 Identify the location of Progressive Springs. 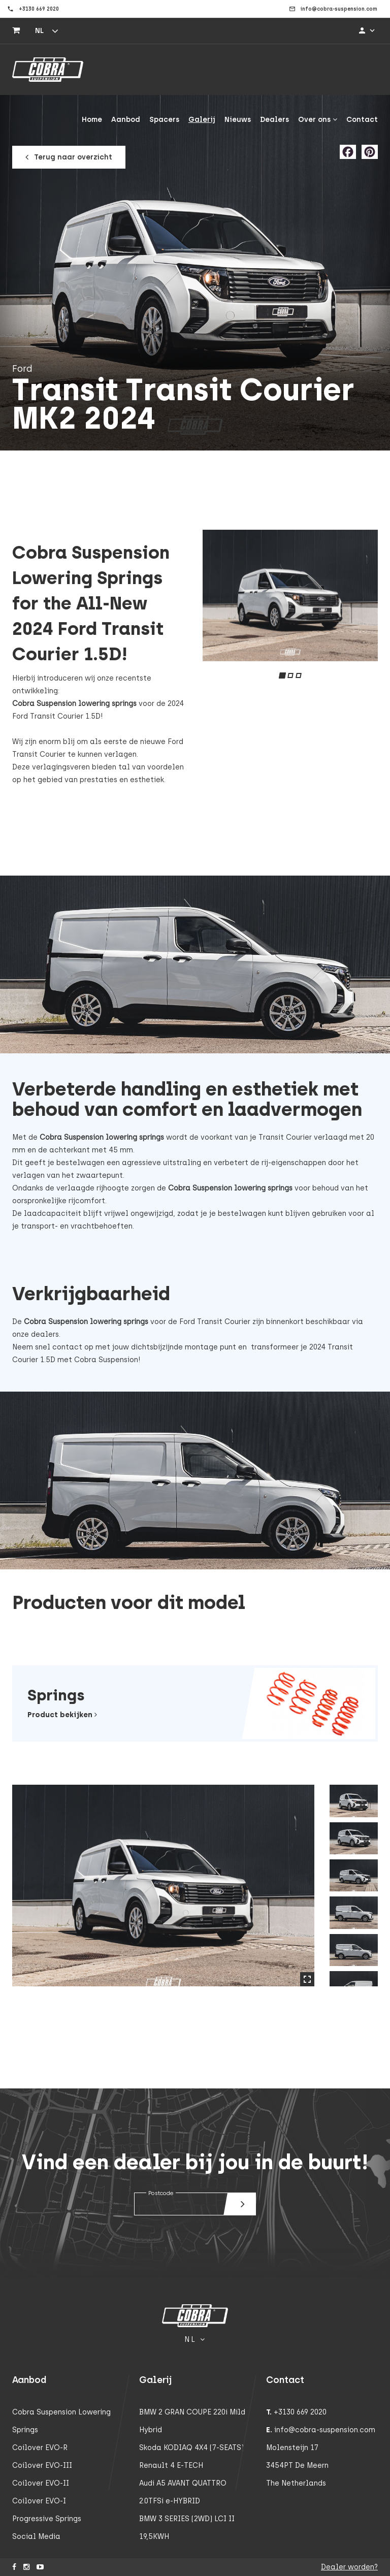
(46, 2519).